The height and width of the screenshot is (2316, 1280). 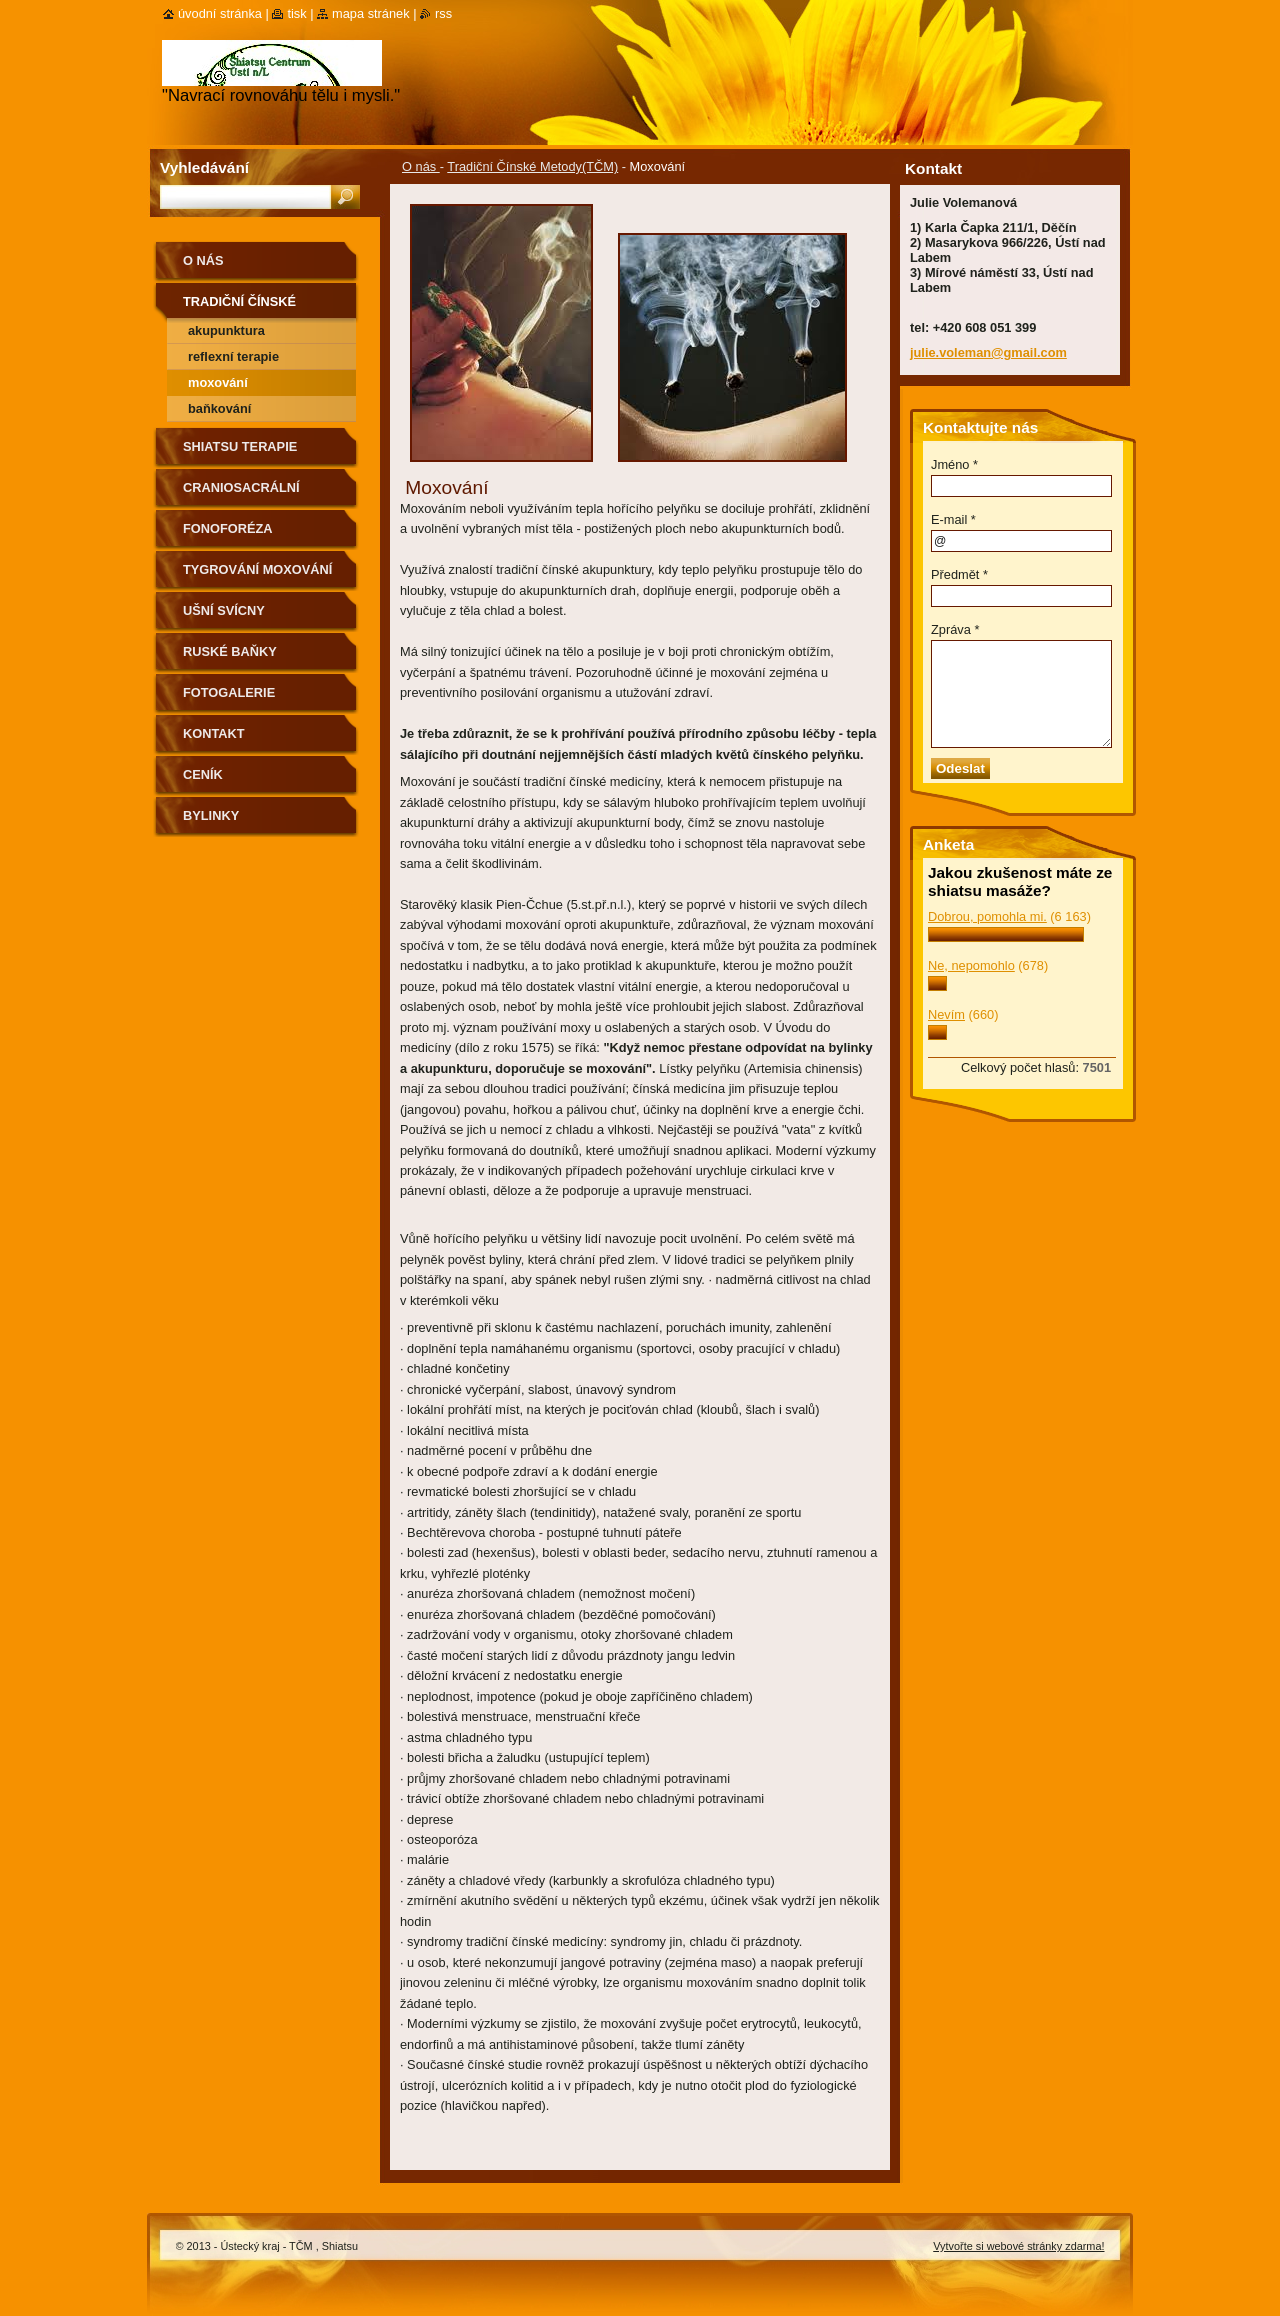 I want to click on Fonoforéza, so click(x=228, y=528).